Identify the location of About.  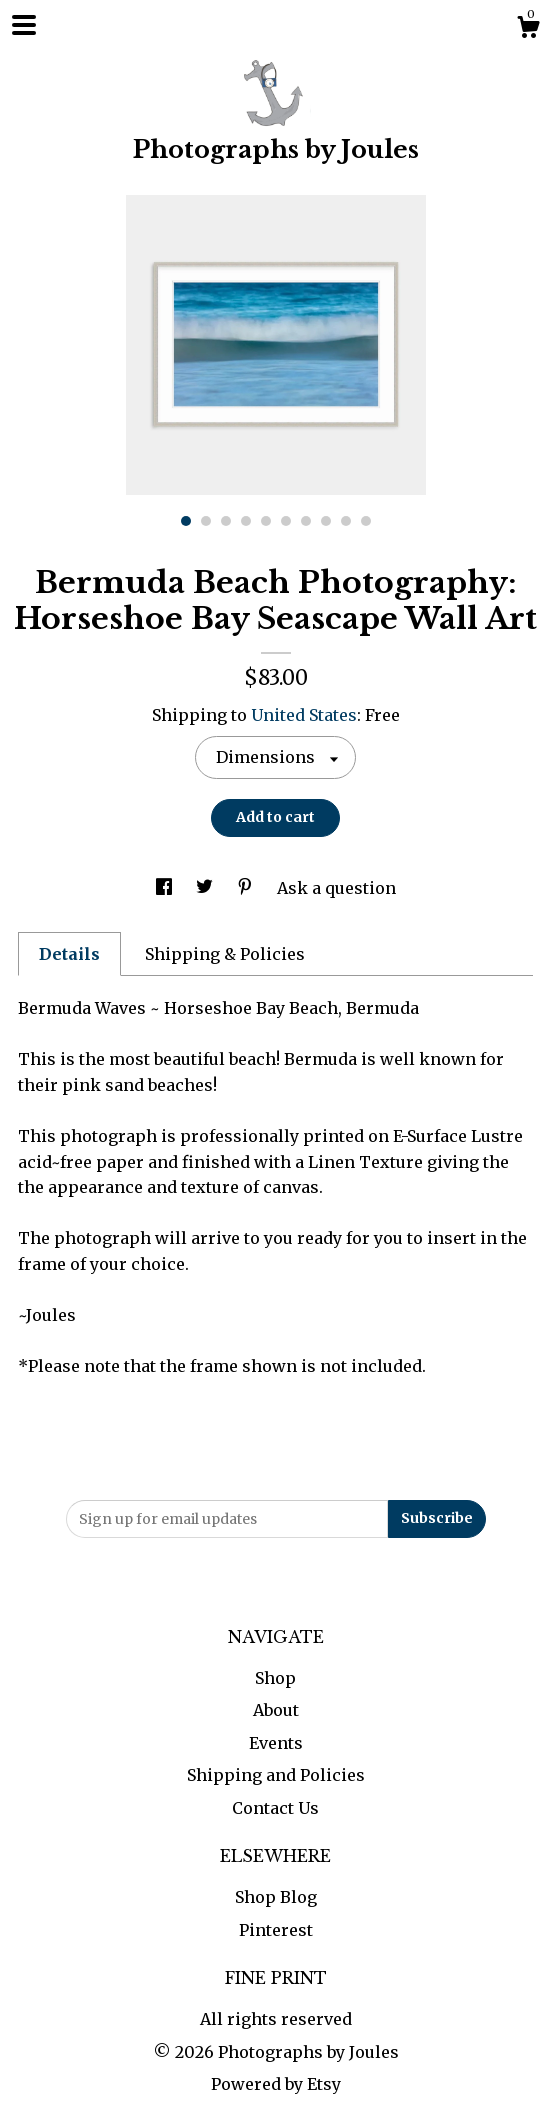
(276, 1710).